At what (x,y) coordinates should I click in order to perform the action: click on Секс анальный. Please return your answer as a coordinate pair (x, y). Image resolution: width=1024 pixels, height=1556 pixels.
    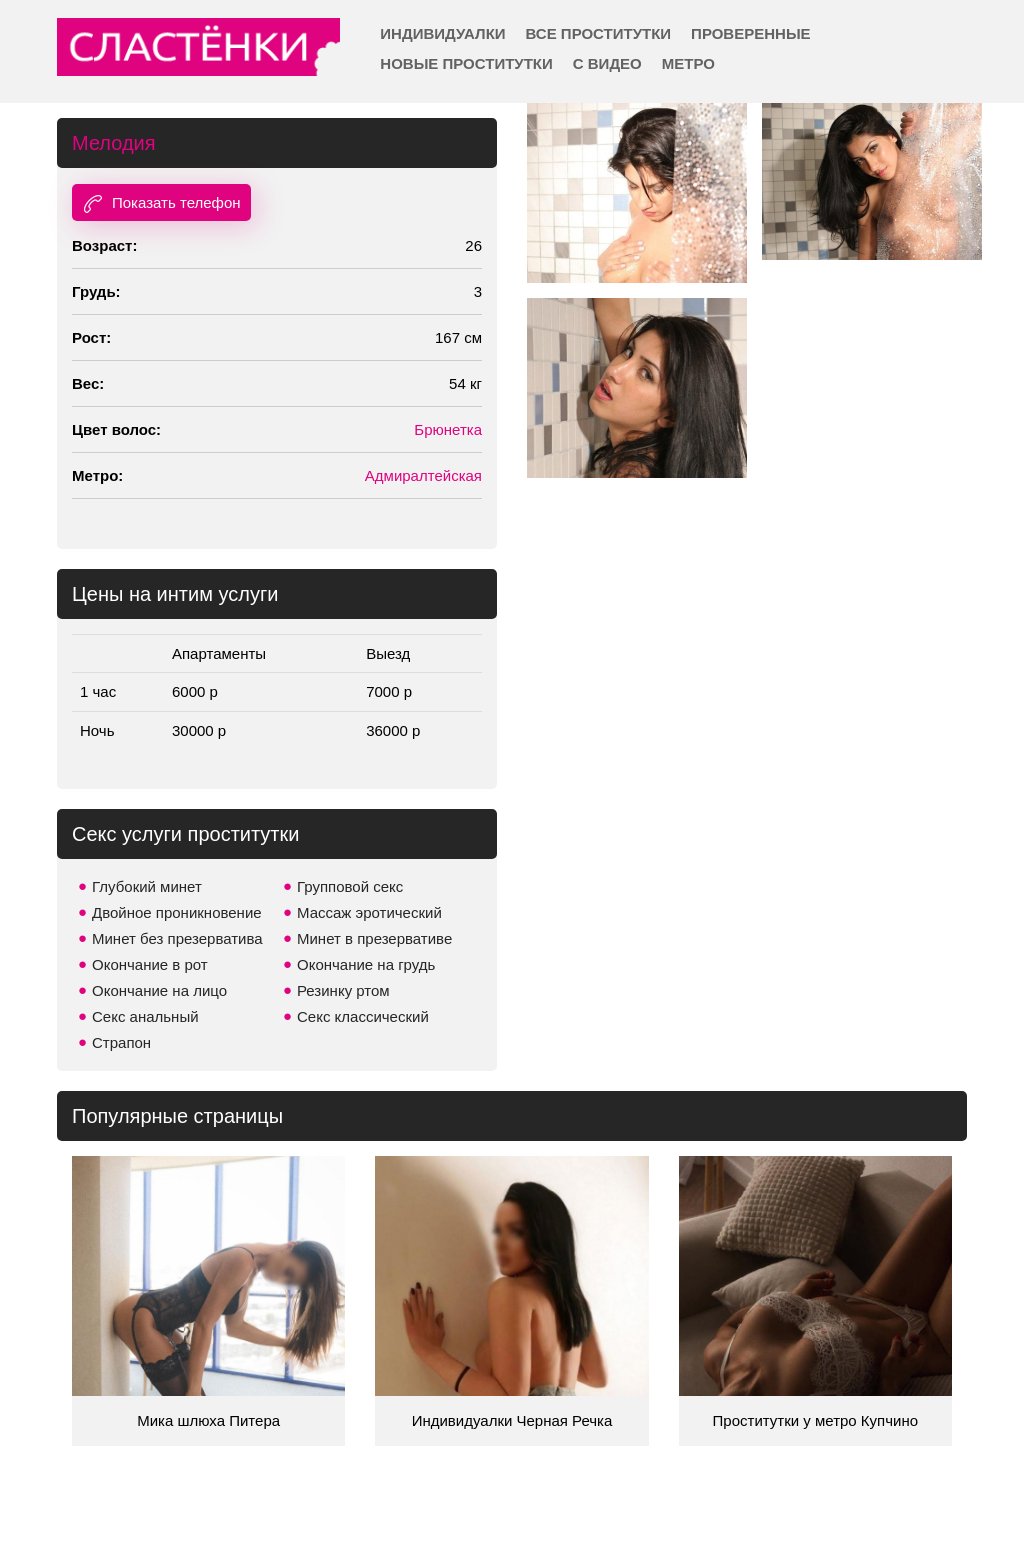
    Looking at the image, I should click on (145, 1016).